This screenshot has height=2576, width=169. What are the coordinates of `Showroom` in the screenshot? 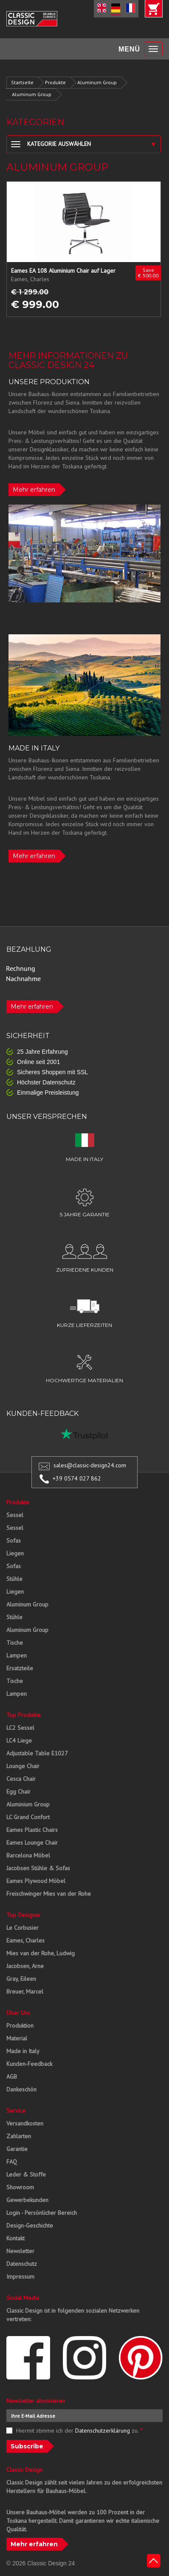 It's located at (20, 2187).